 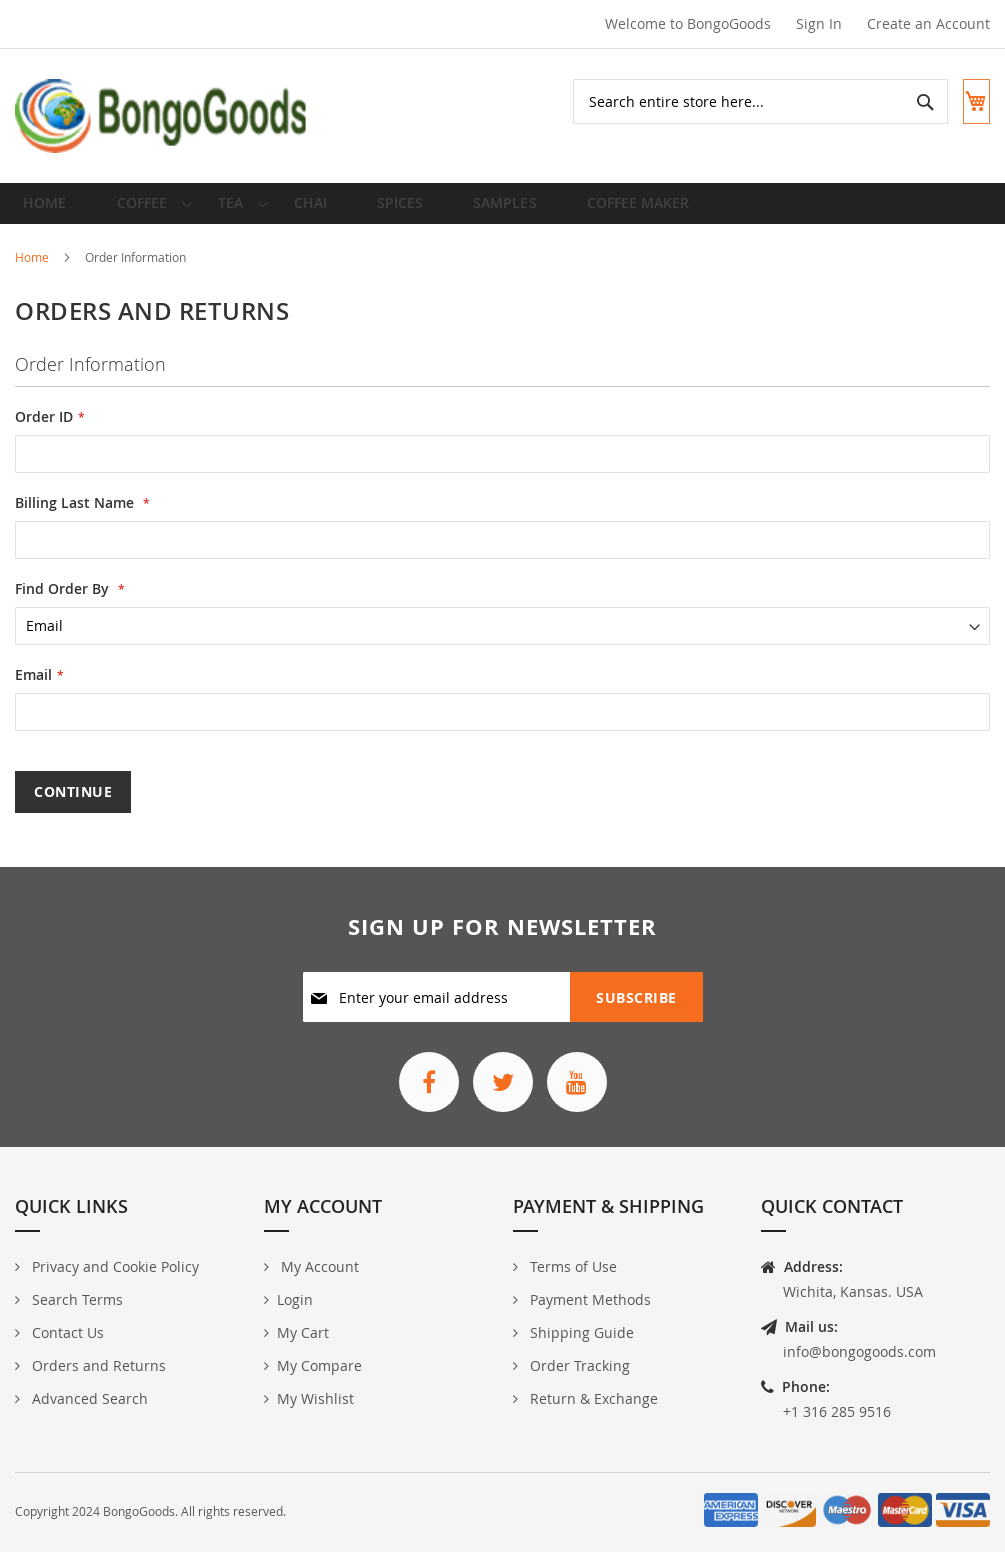 What do you see at coordinates (928, 23) in the screenshot?
I see `Create an Account` at bounding box center [928, 23].